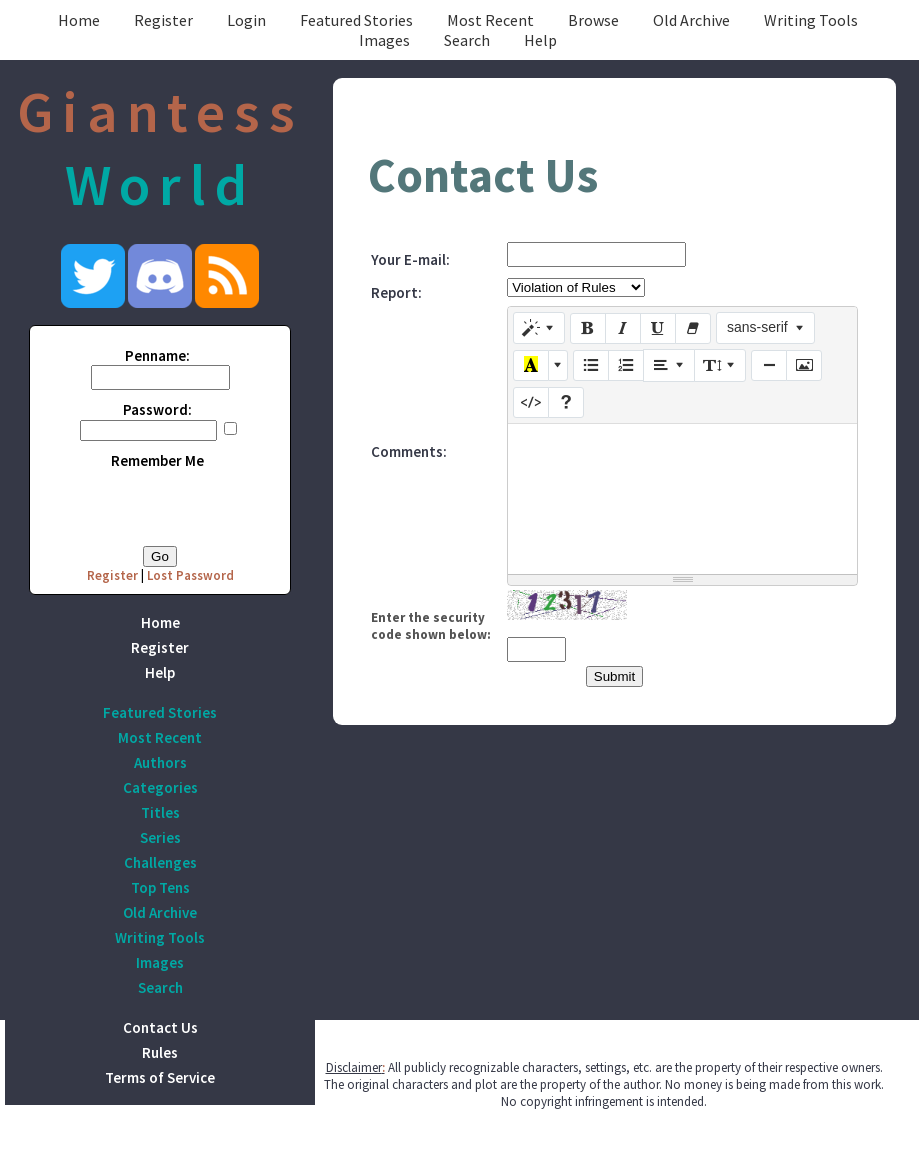 This screenshot has width=919, height=1149. Describe the element at coordinates (720, 365) in the screenshot. I see `[Line Height]` at that location.